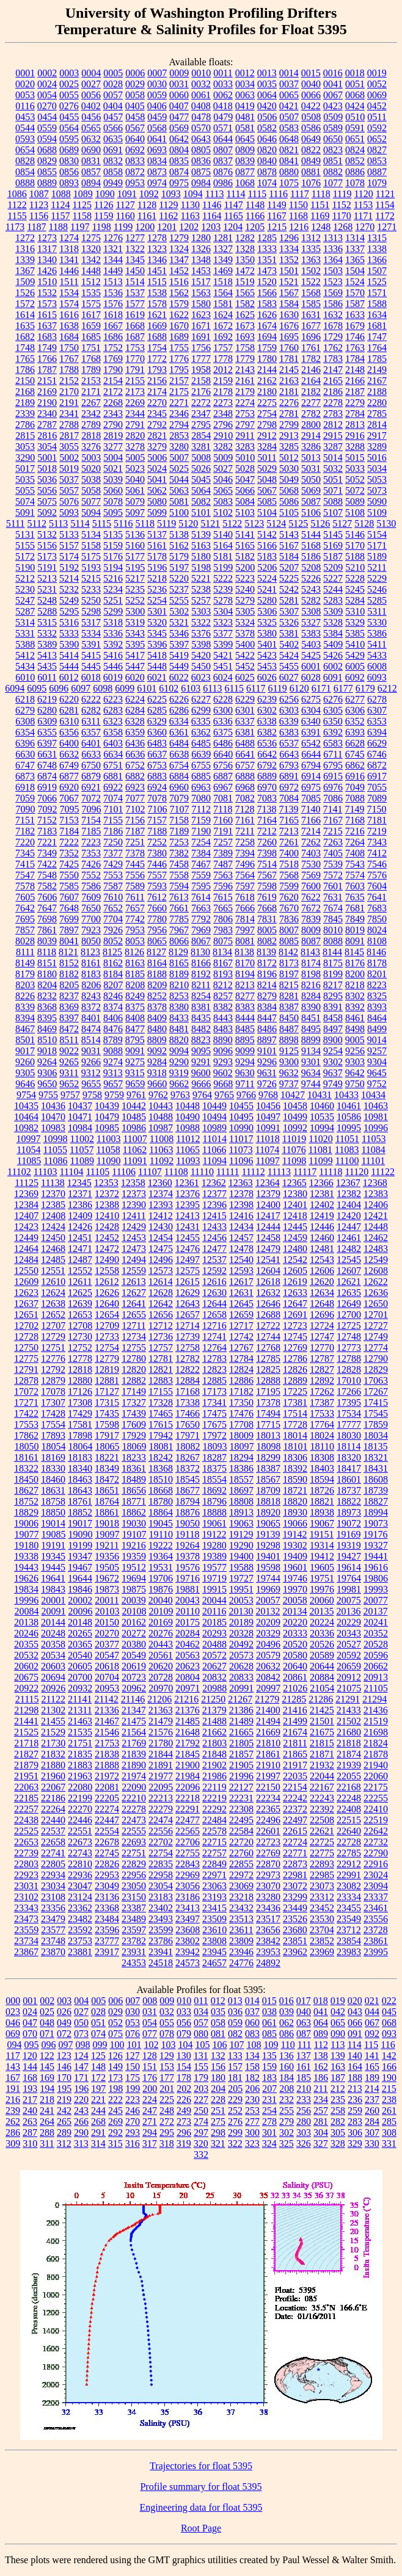 This screenshot has width=402, height=2576. What do you see at coordinates (267, 1073) in the screenshot?
I see `9631` at bounding box center [267, 1073].